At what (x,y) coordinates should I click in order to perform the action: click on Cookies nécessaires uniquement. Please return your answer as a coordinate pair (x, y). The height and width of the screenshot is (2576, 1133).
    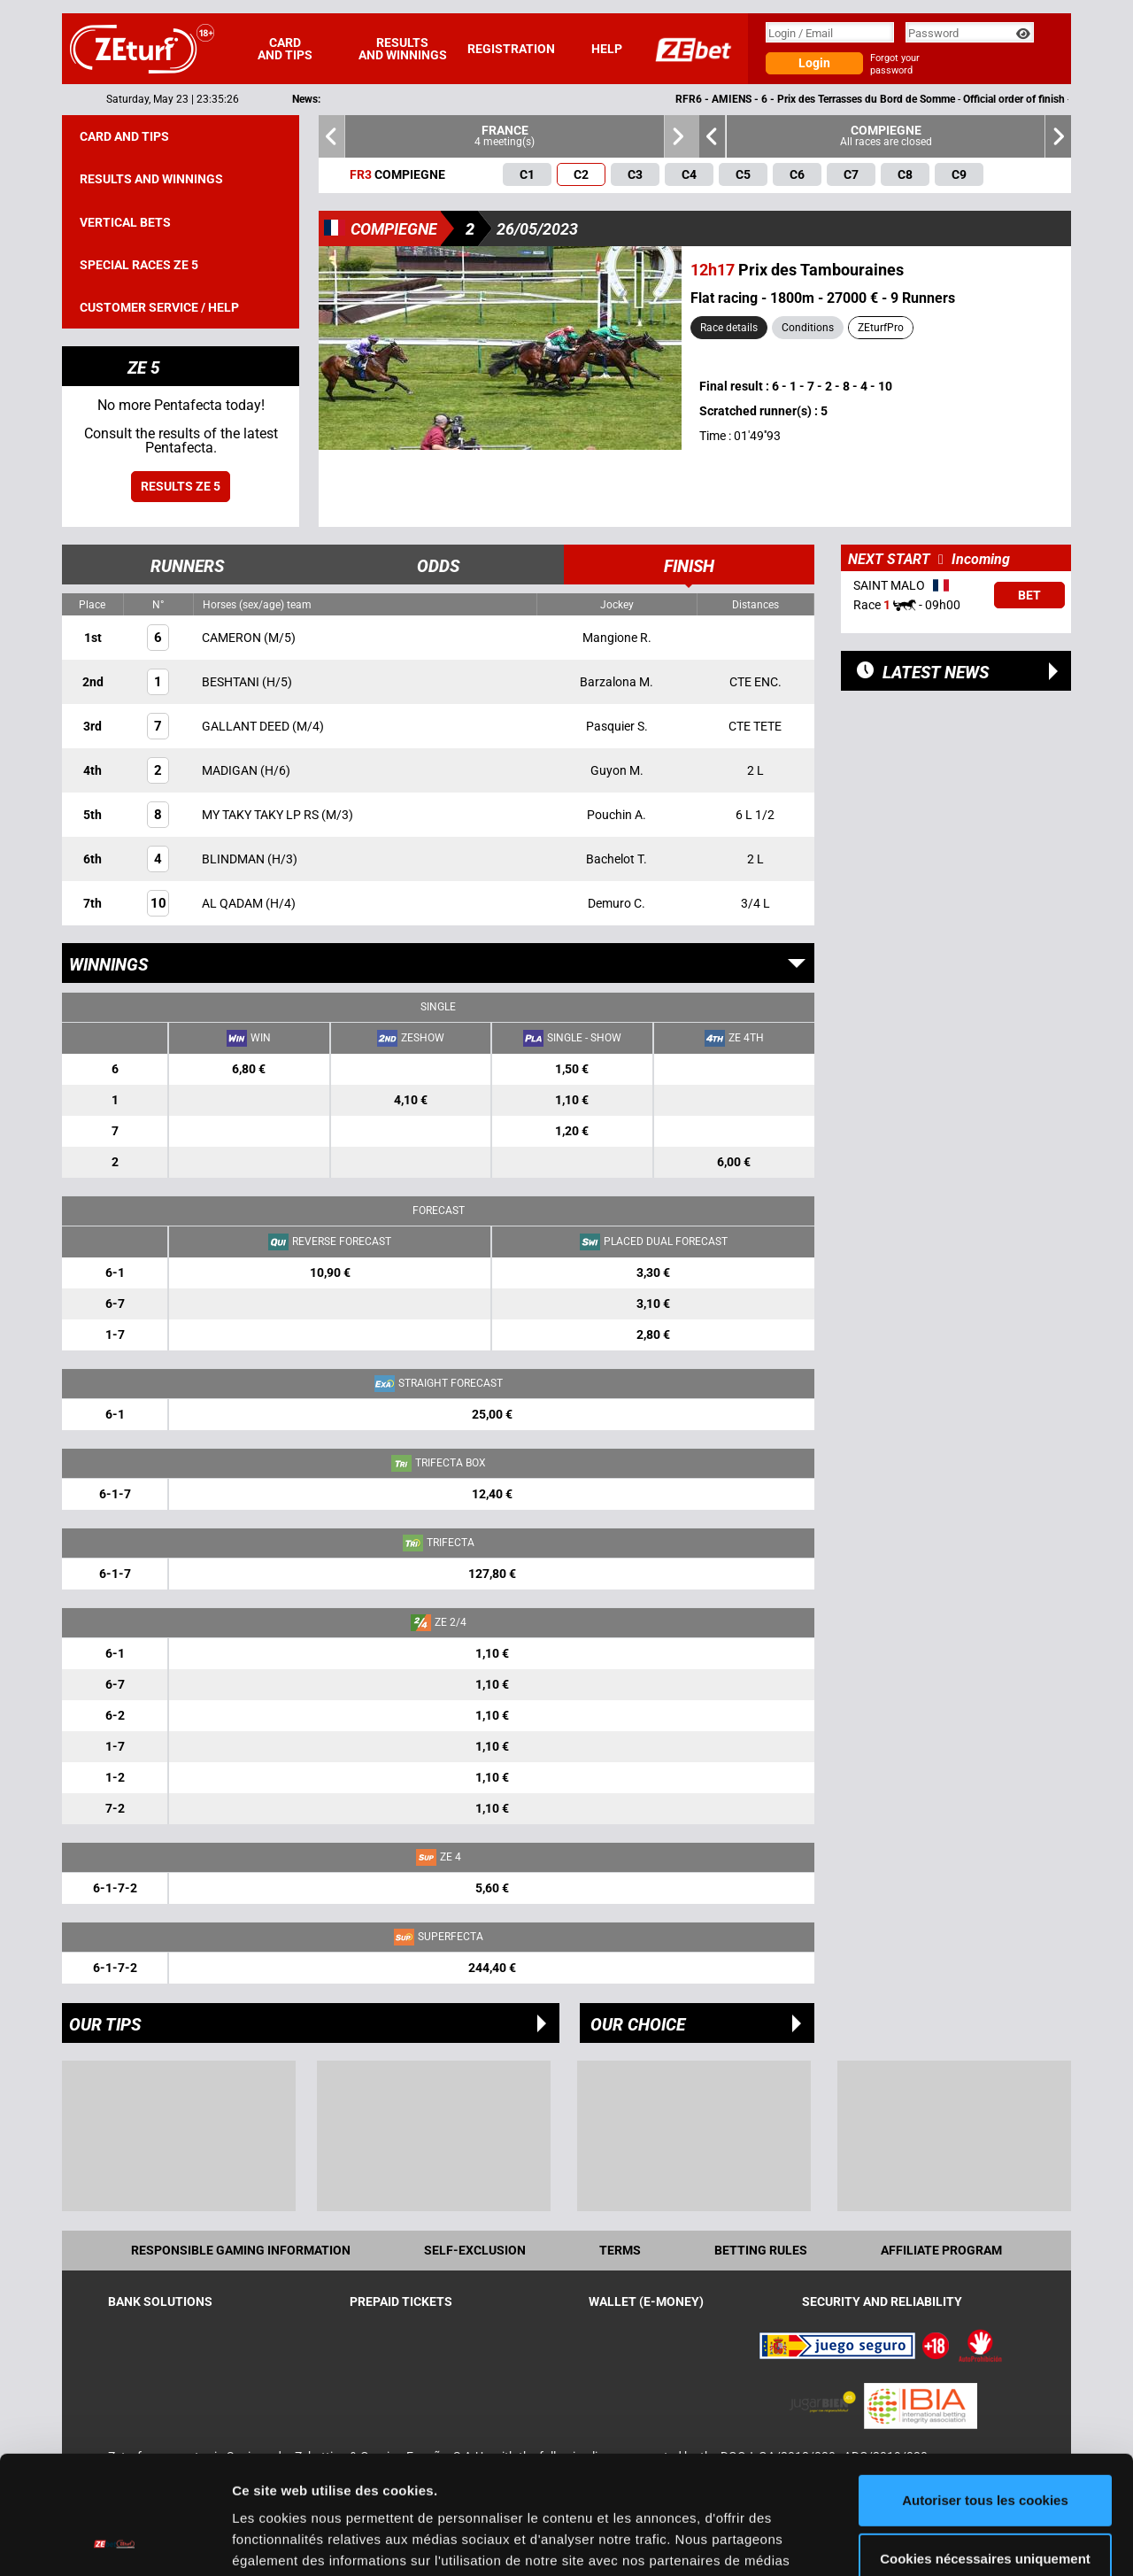
    Looking at the image, I should click on (985, 2447).